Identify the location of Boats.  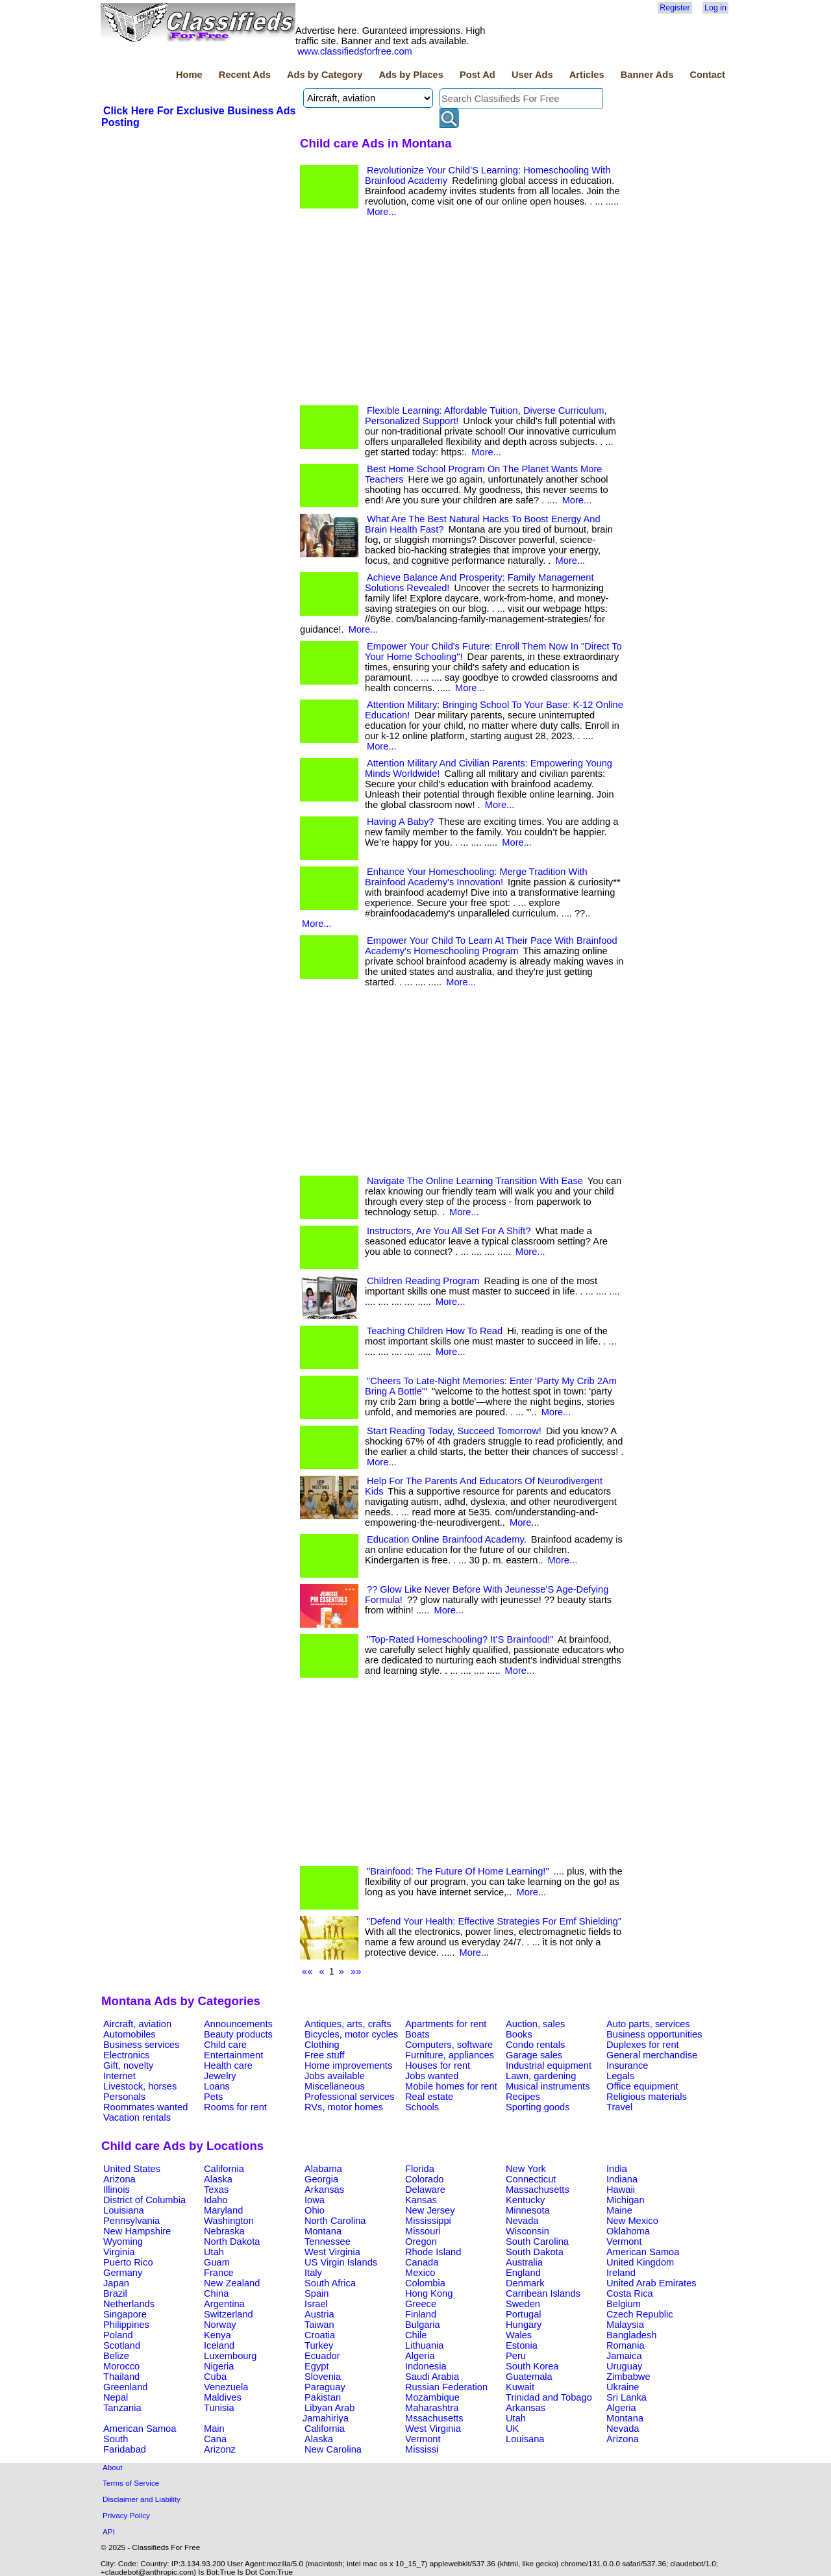
(417, 2034).